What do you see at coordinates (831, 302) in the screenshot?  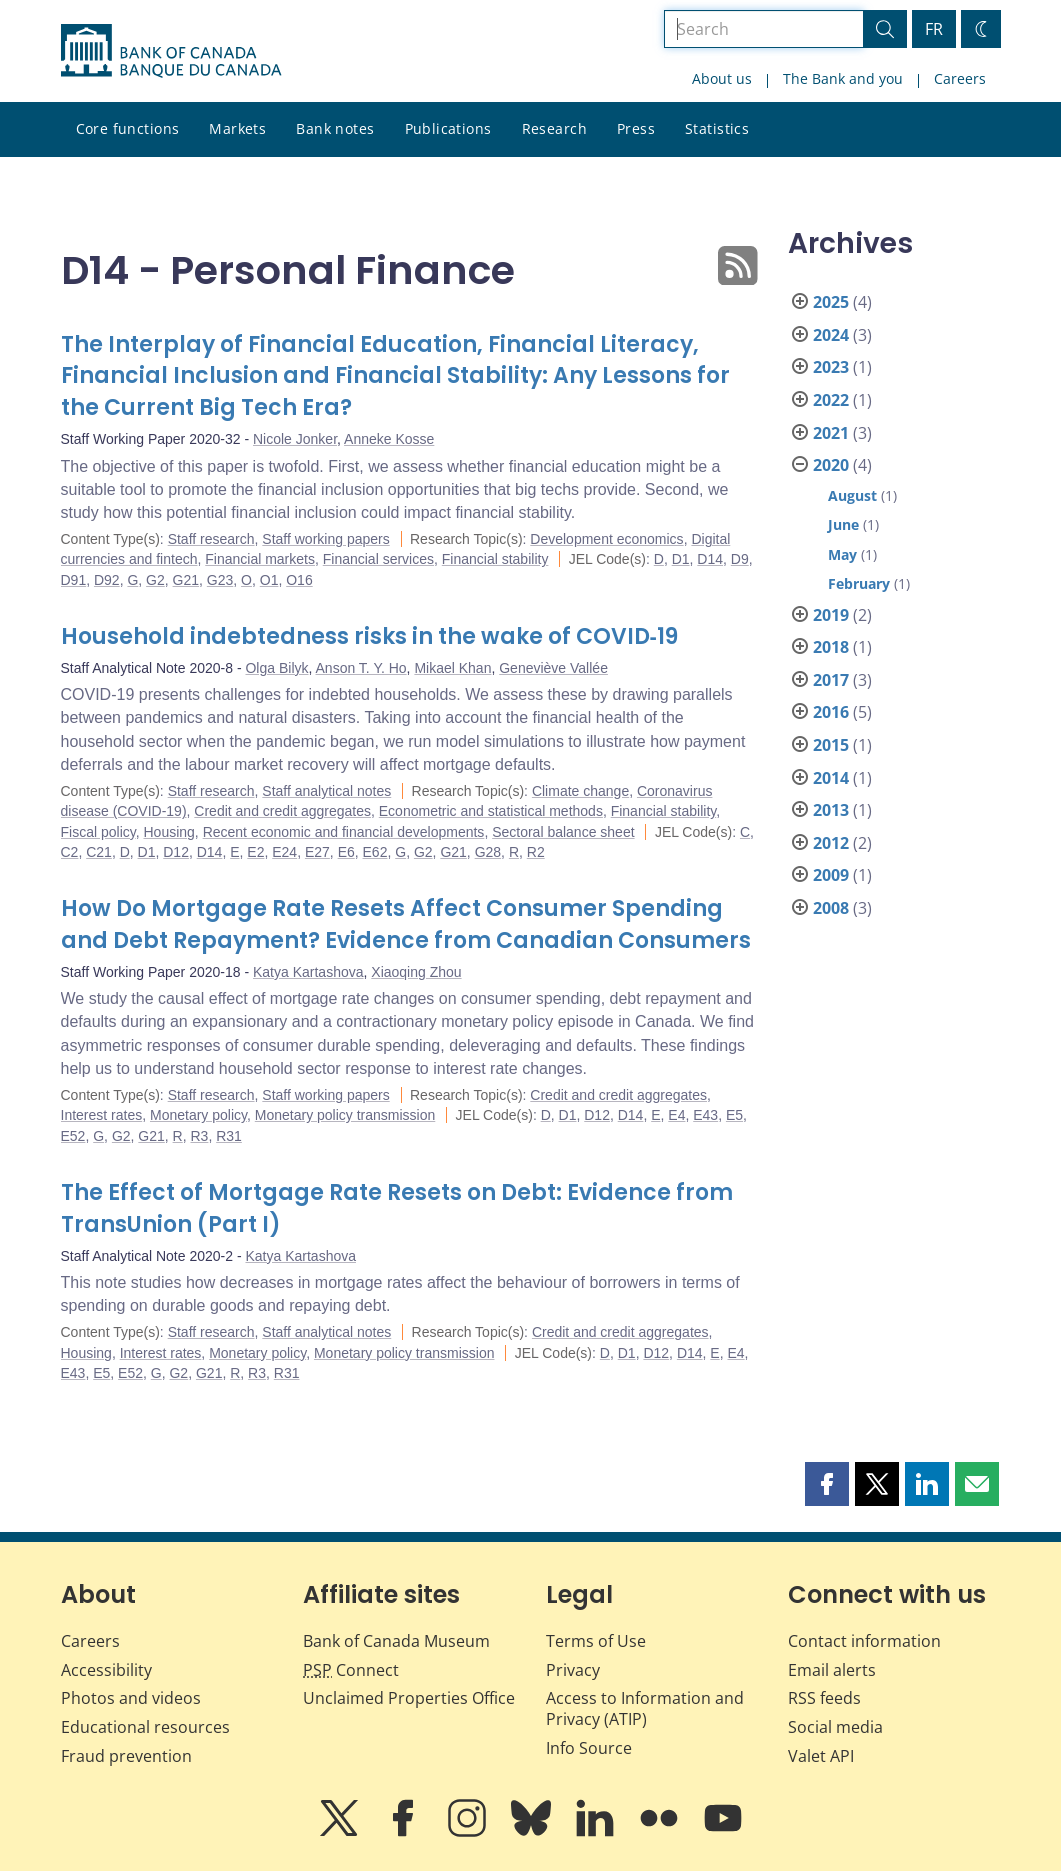 I see `2025` at bounding box center [831, 302].